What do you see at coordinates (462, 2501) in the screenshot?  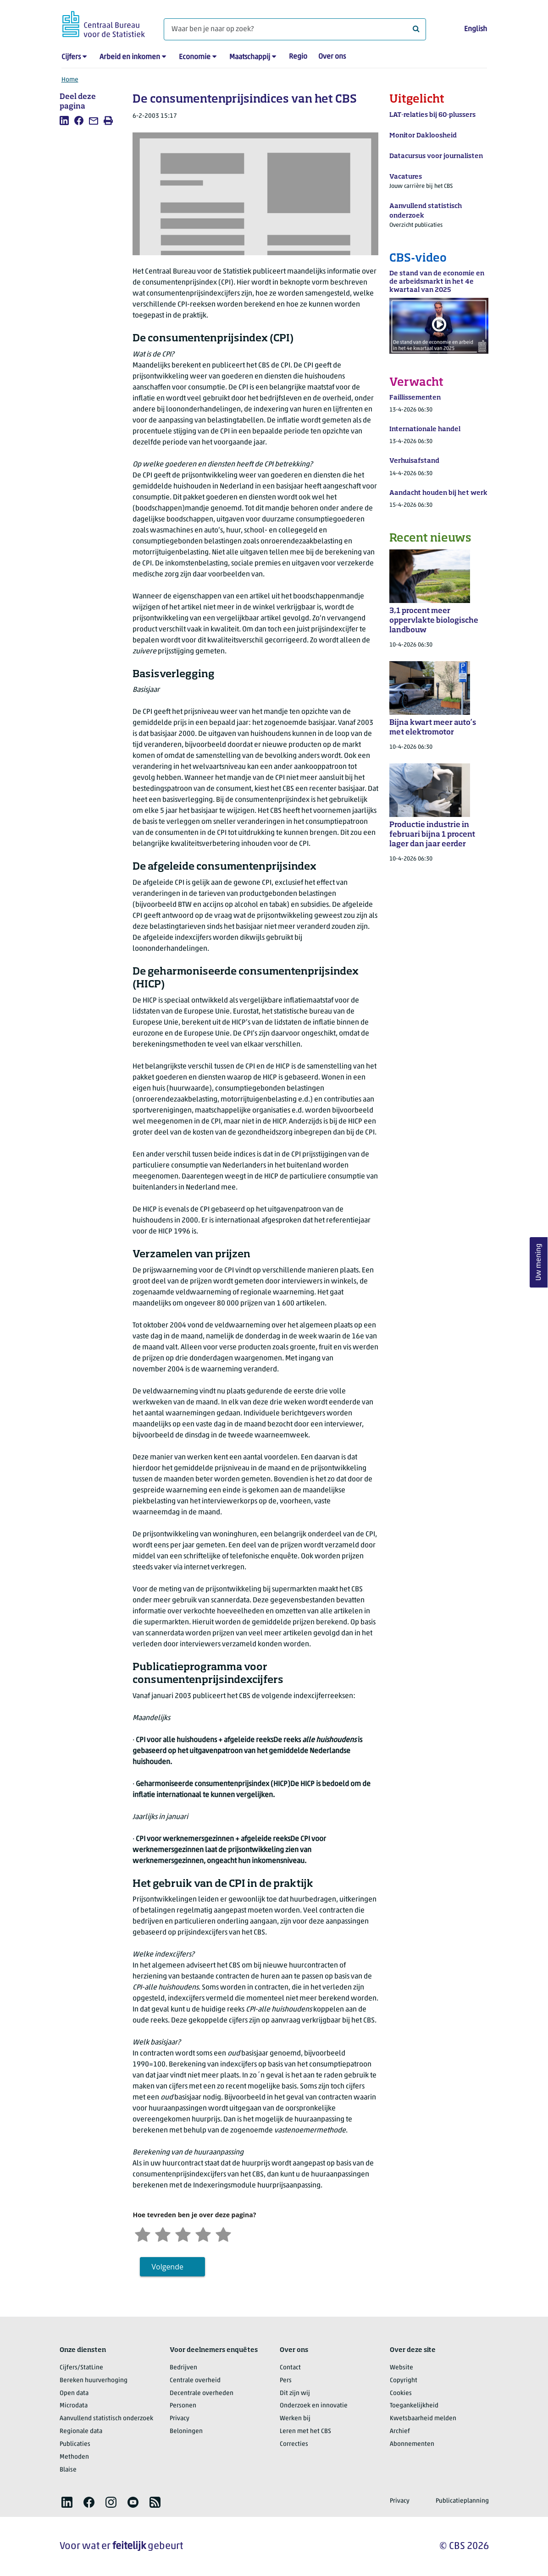 I see `Publicatieplanning` at bounding box center [462, 2501].